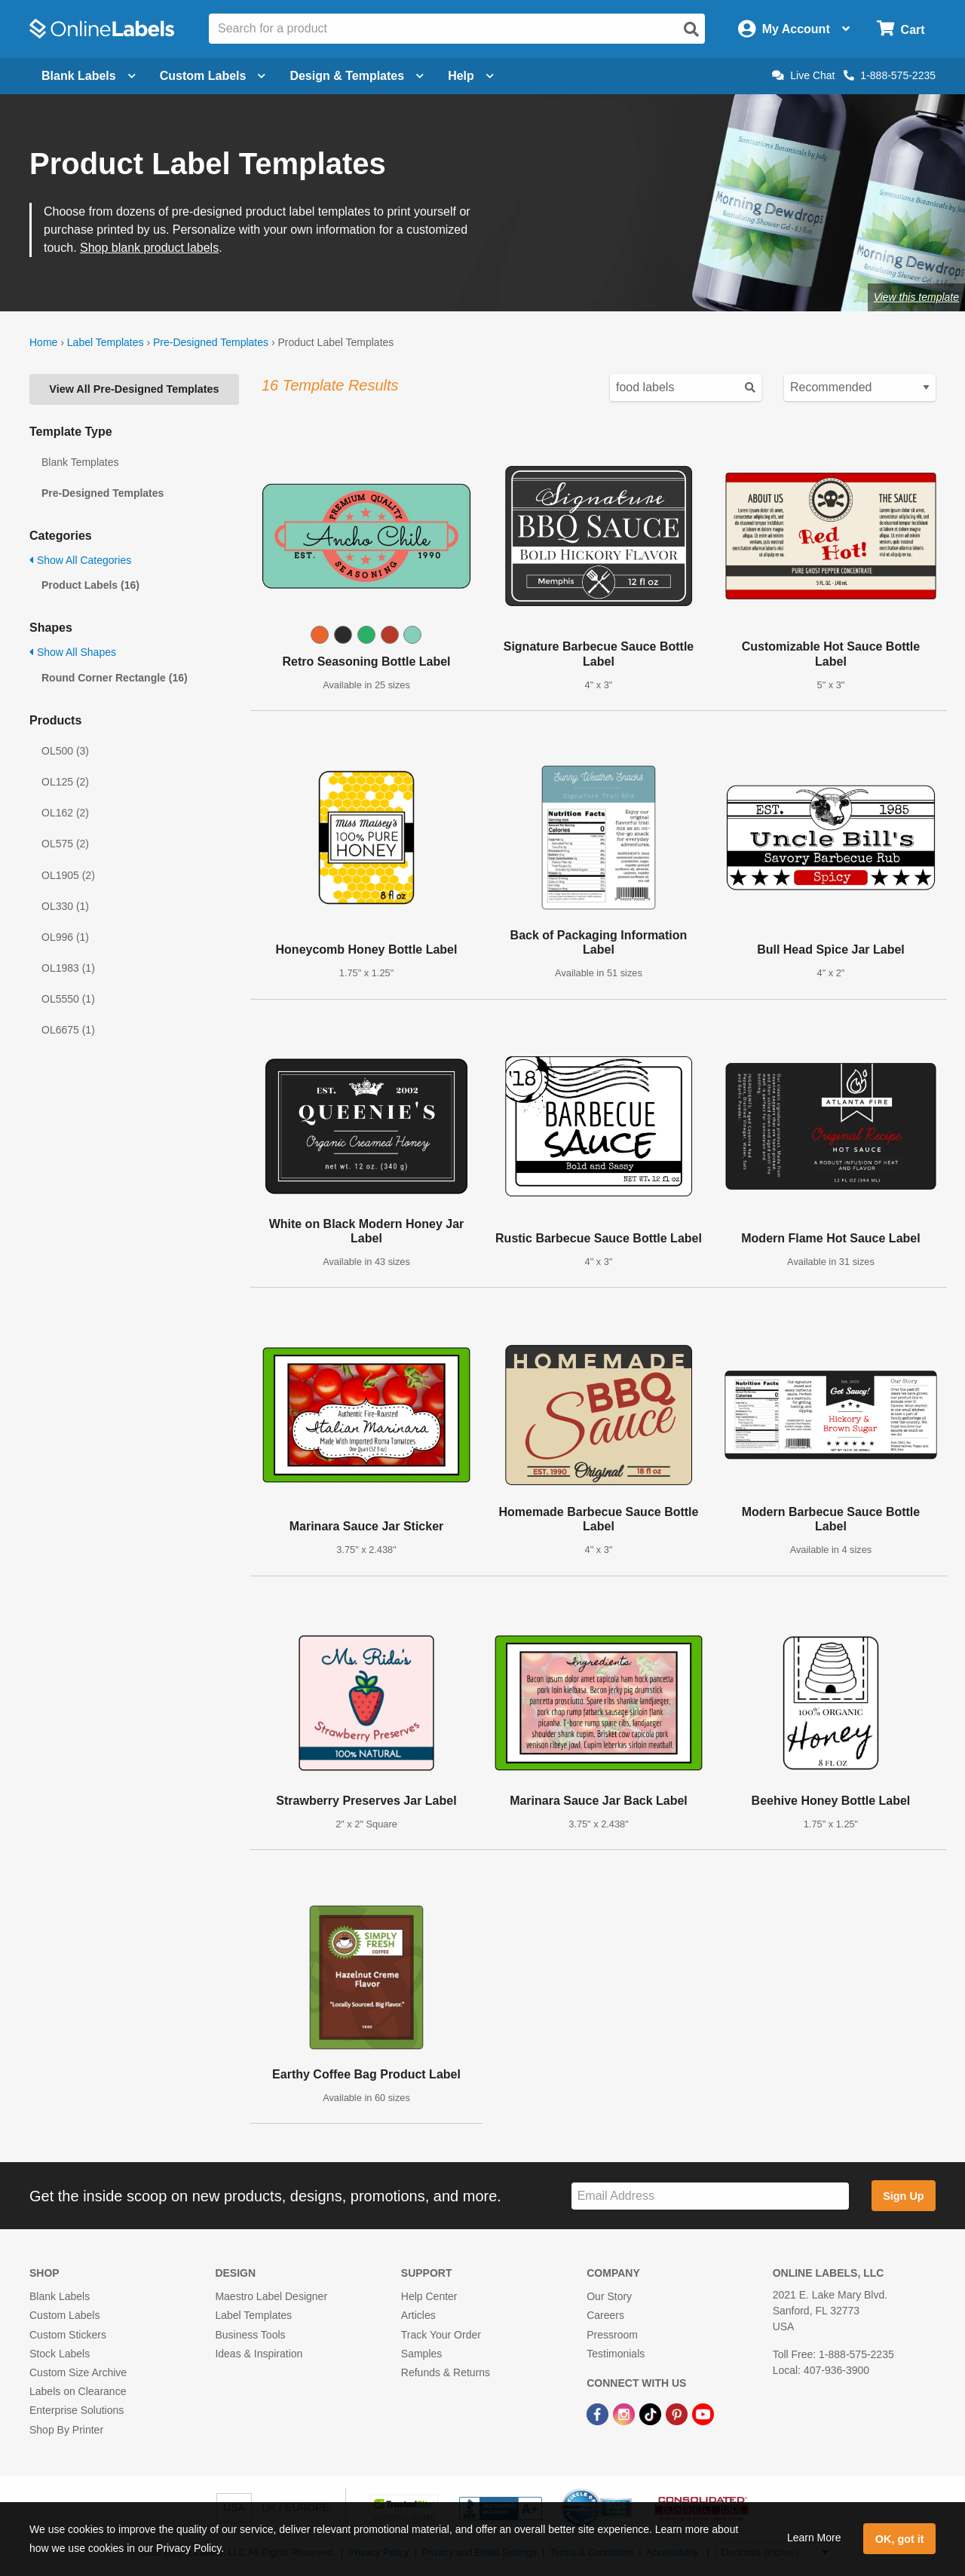 The height and width of the screenshot is (2576, 965). What do you see at coordinates (599, 2413) in the screenshot?
I see `[Facebook Link]` at bounding box center [599, 2413].